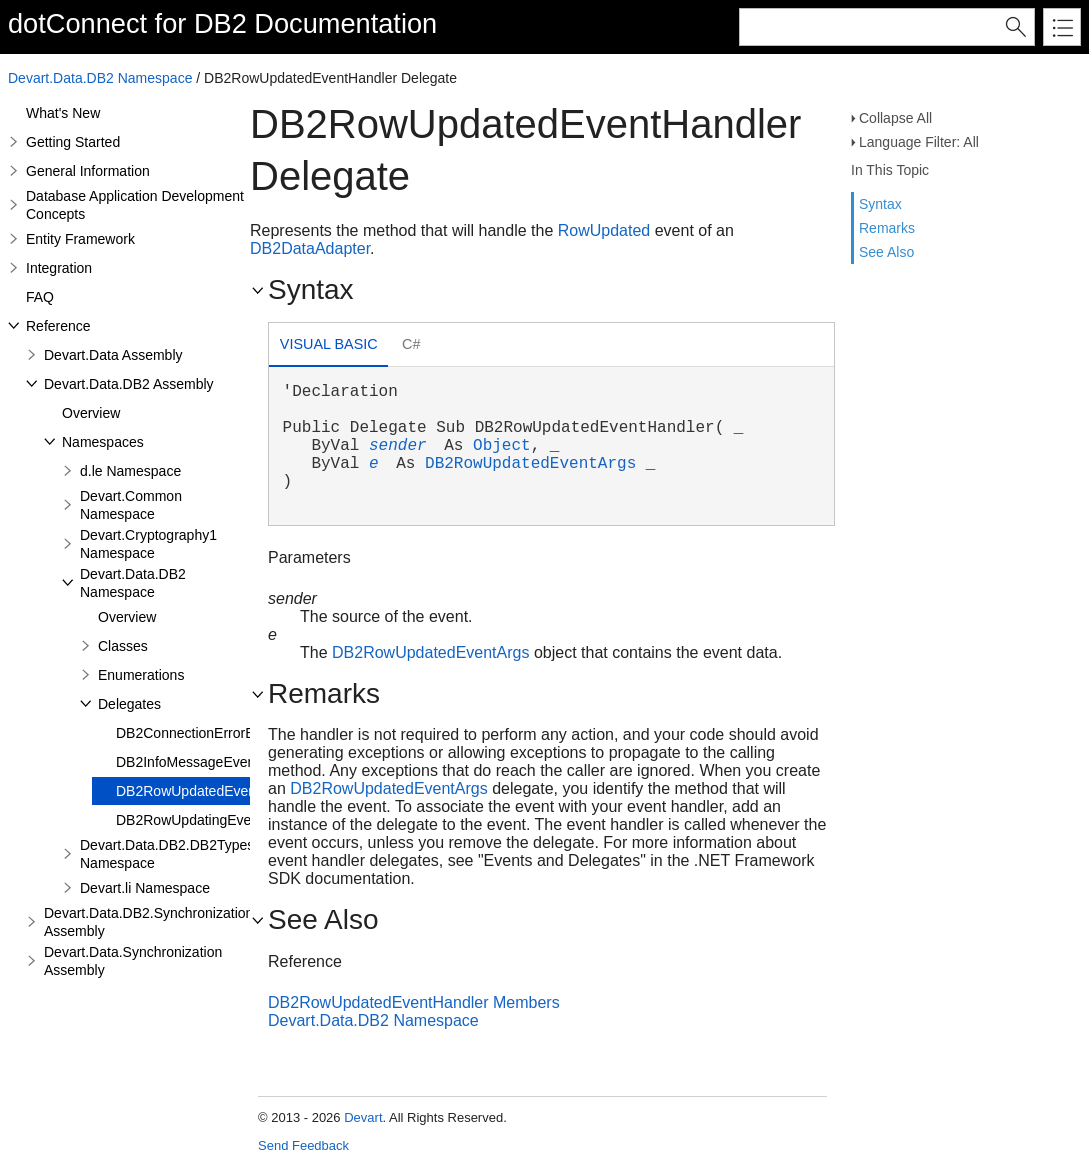 The width and height of the screenshot is (1089, 1153). What do you see at coordinates (303, 1145) in the screenshot?
I see `Send Feedback` at bounding box center [303, 1145].